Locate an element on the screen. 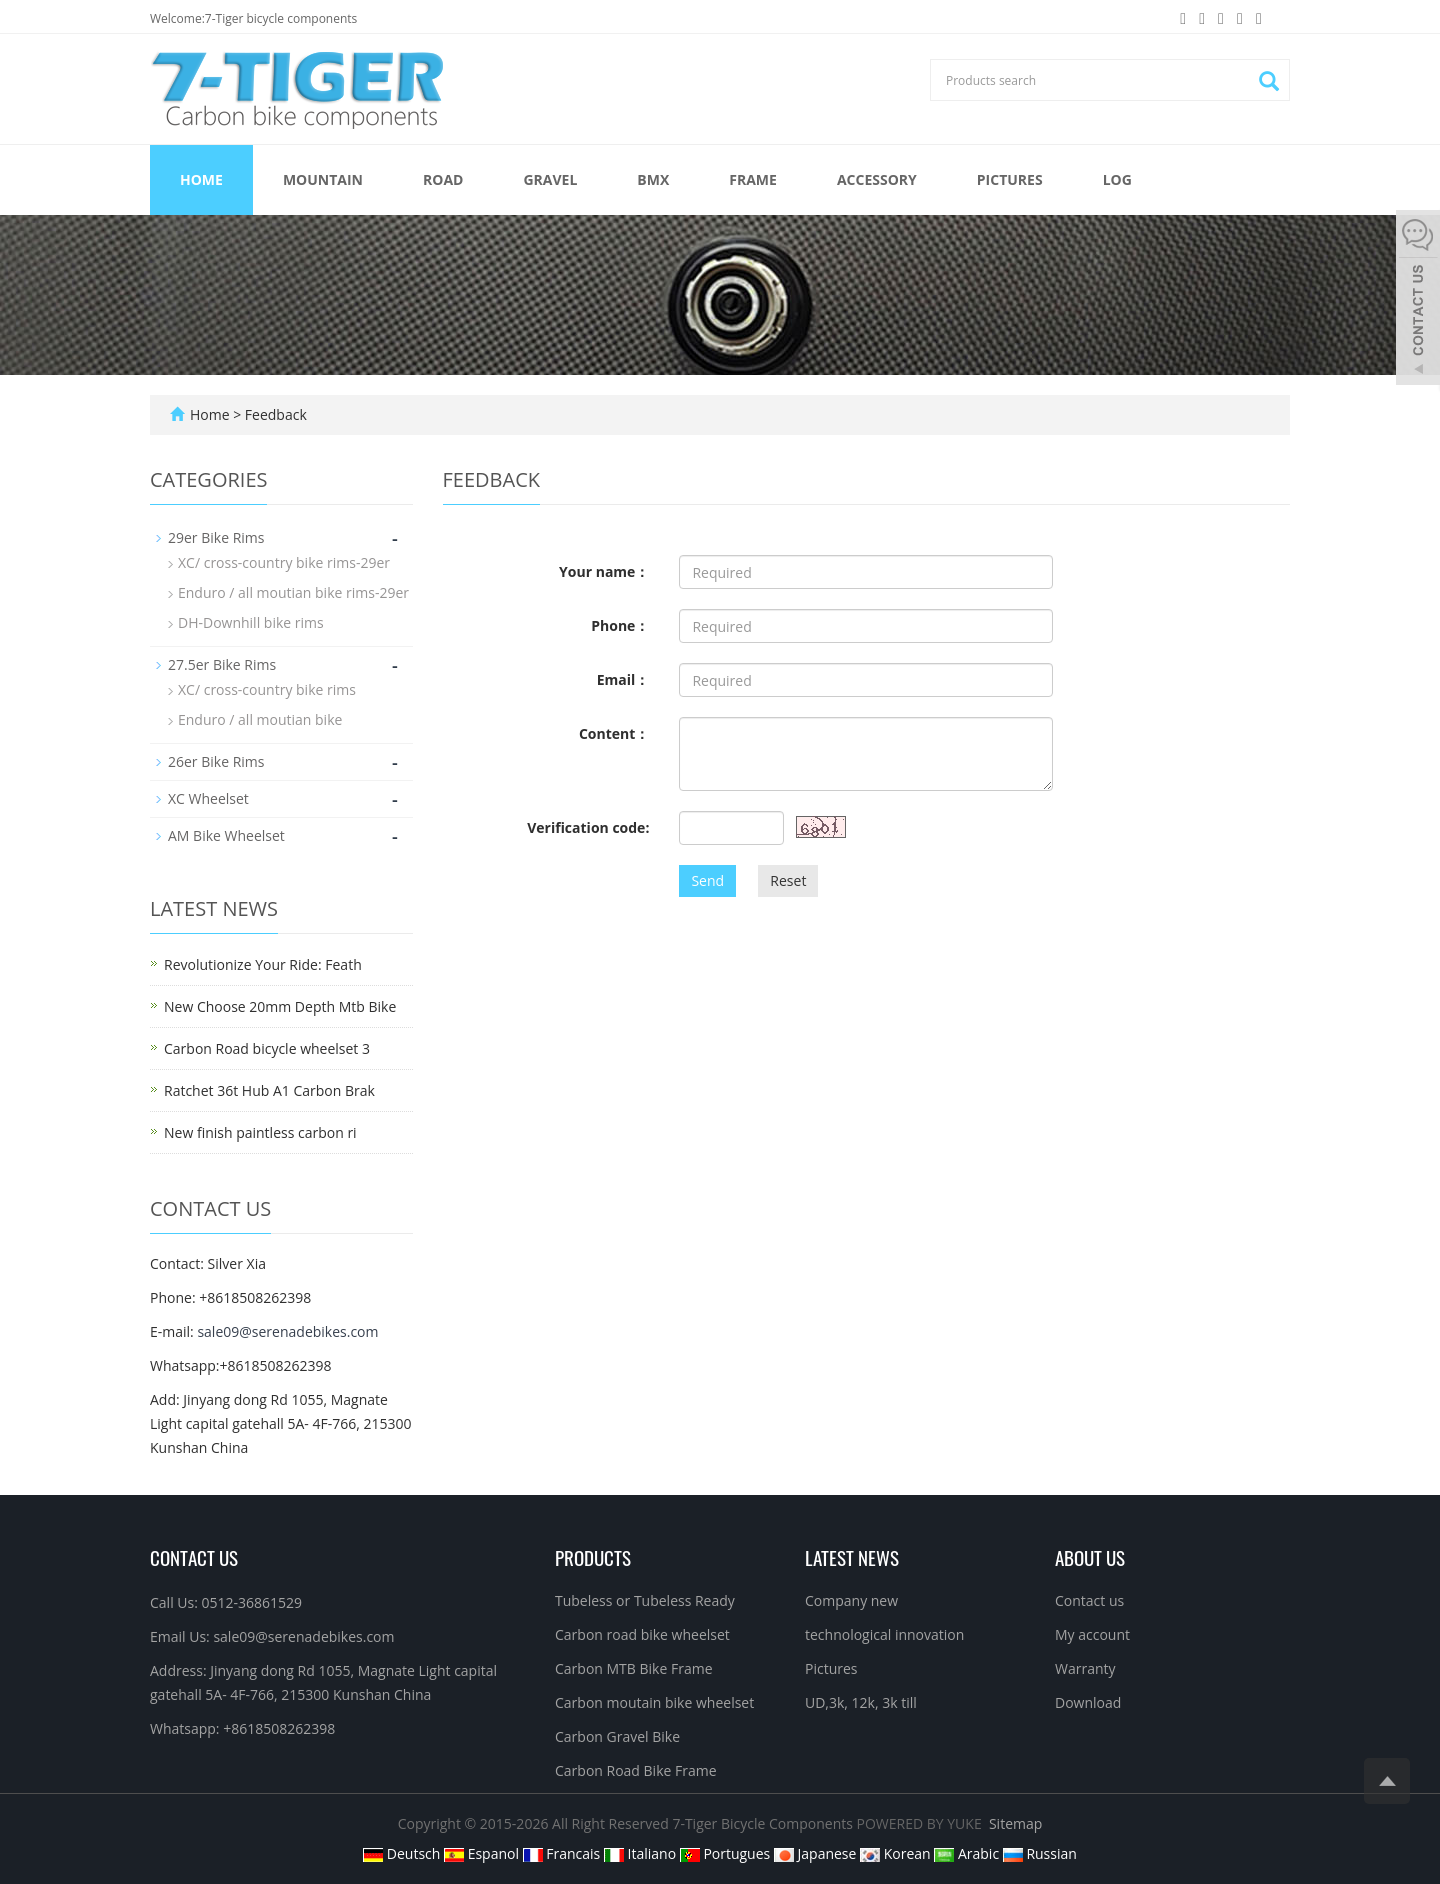 The height and width of the screenshot is (1884, 1440). POWERED BY YUKE is located at coordinates (921, 1823).